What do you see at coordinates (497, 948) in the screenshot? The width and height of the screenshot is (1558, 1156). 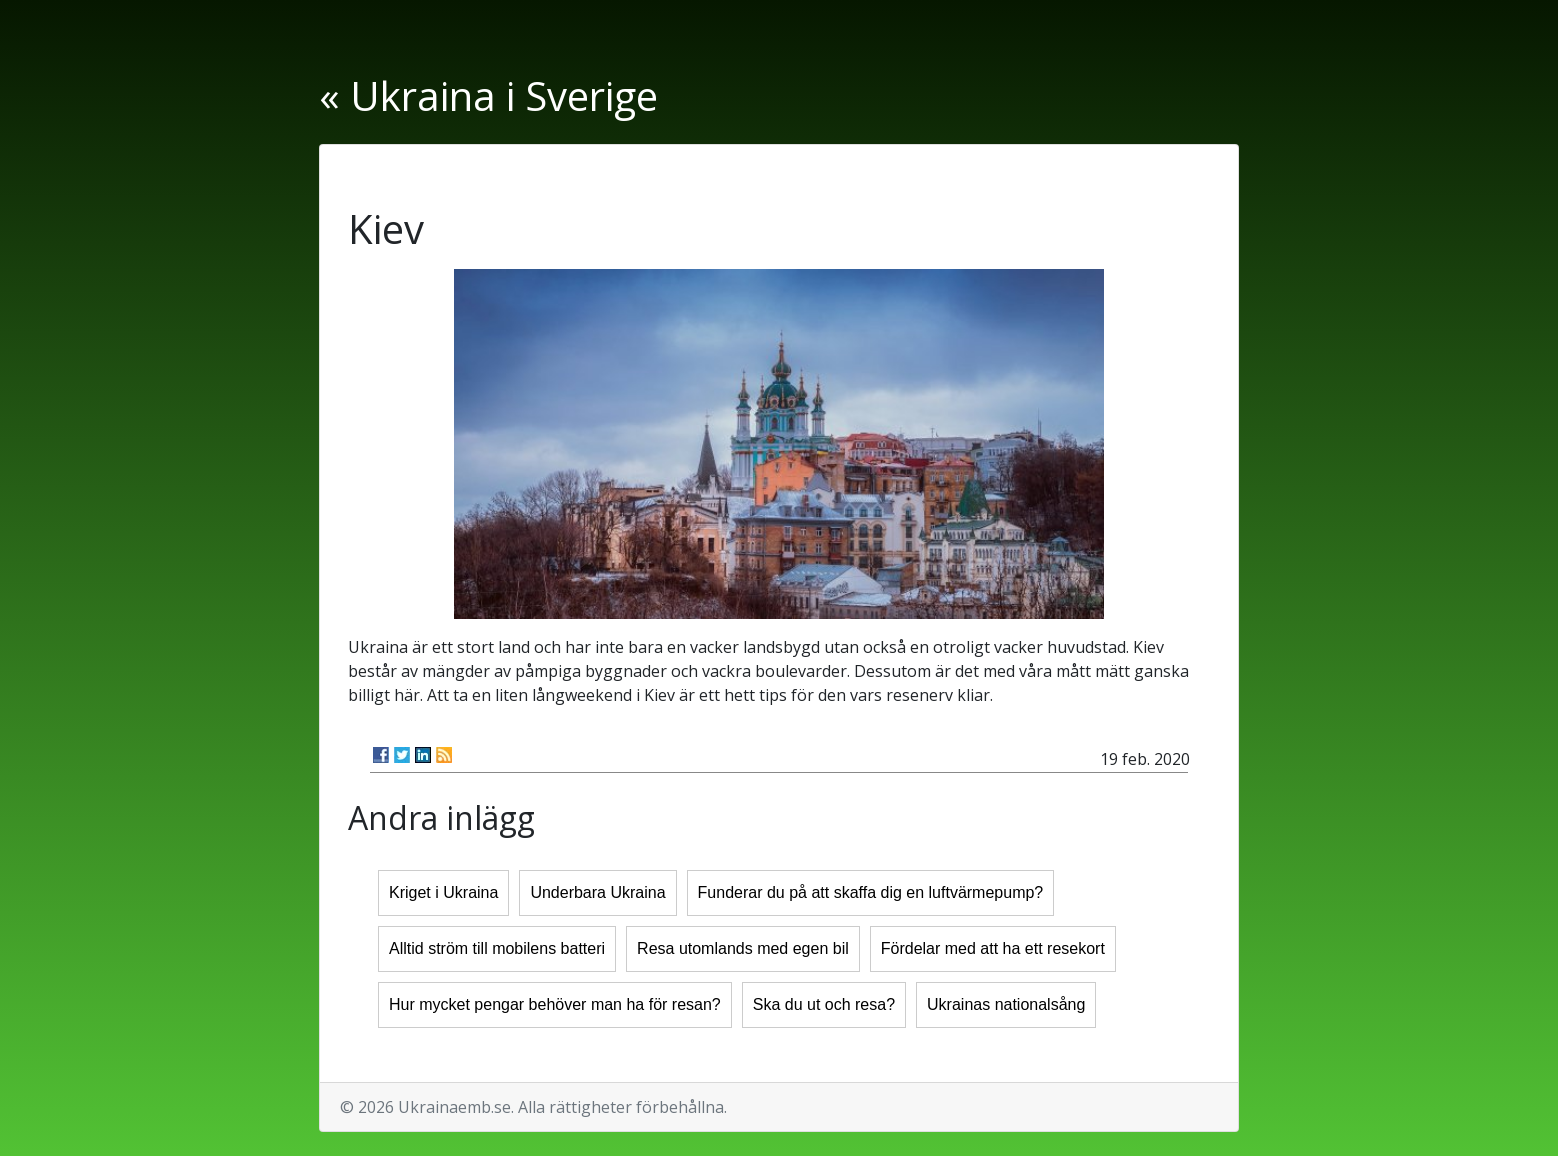 I see `Alltid ström till mobilens batteri` at bounding box center [497, 948].